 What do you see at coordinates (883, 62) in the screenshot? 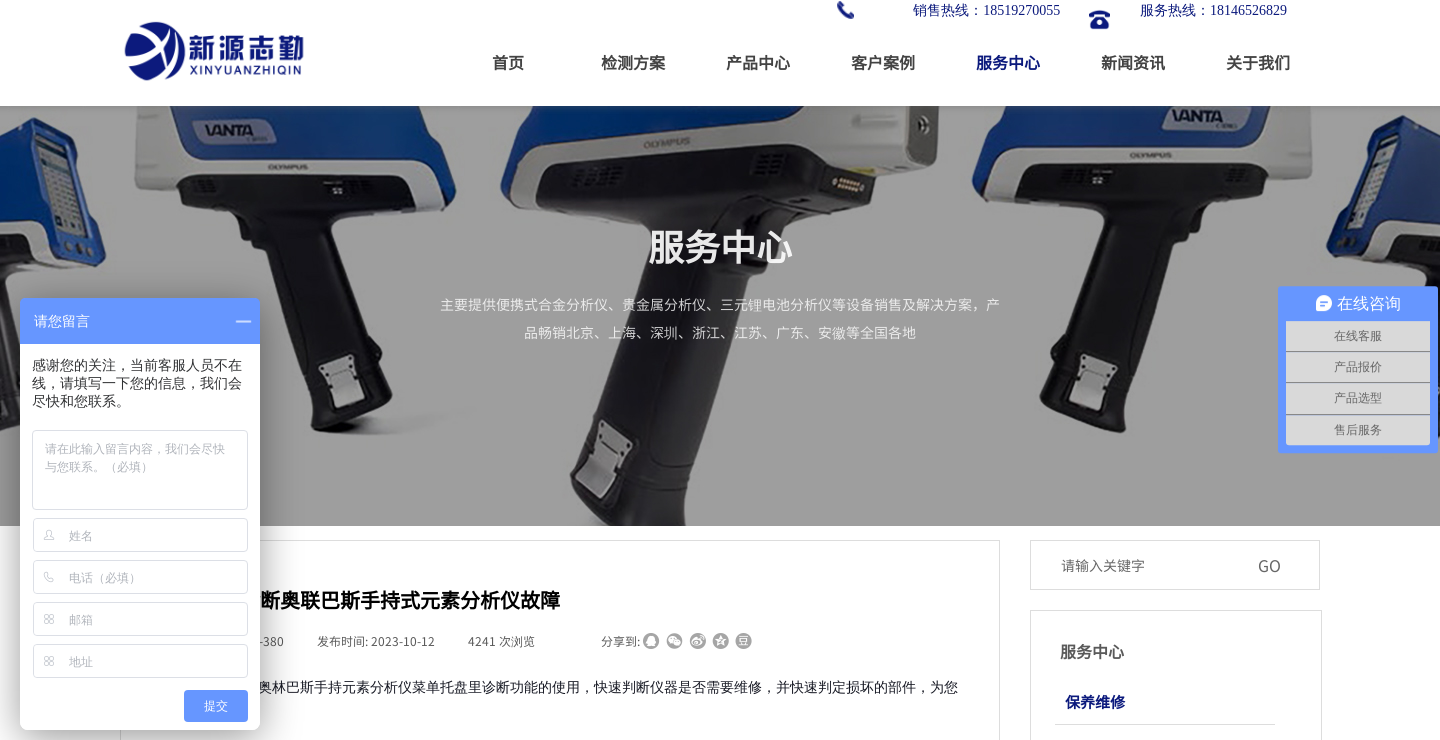
I see `客户案例` at bounding box center [883, 62].